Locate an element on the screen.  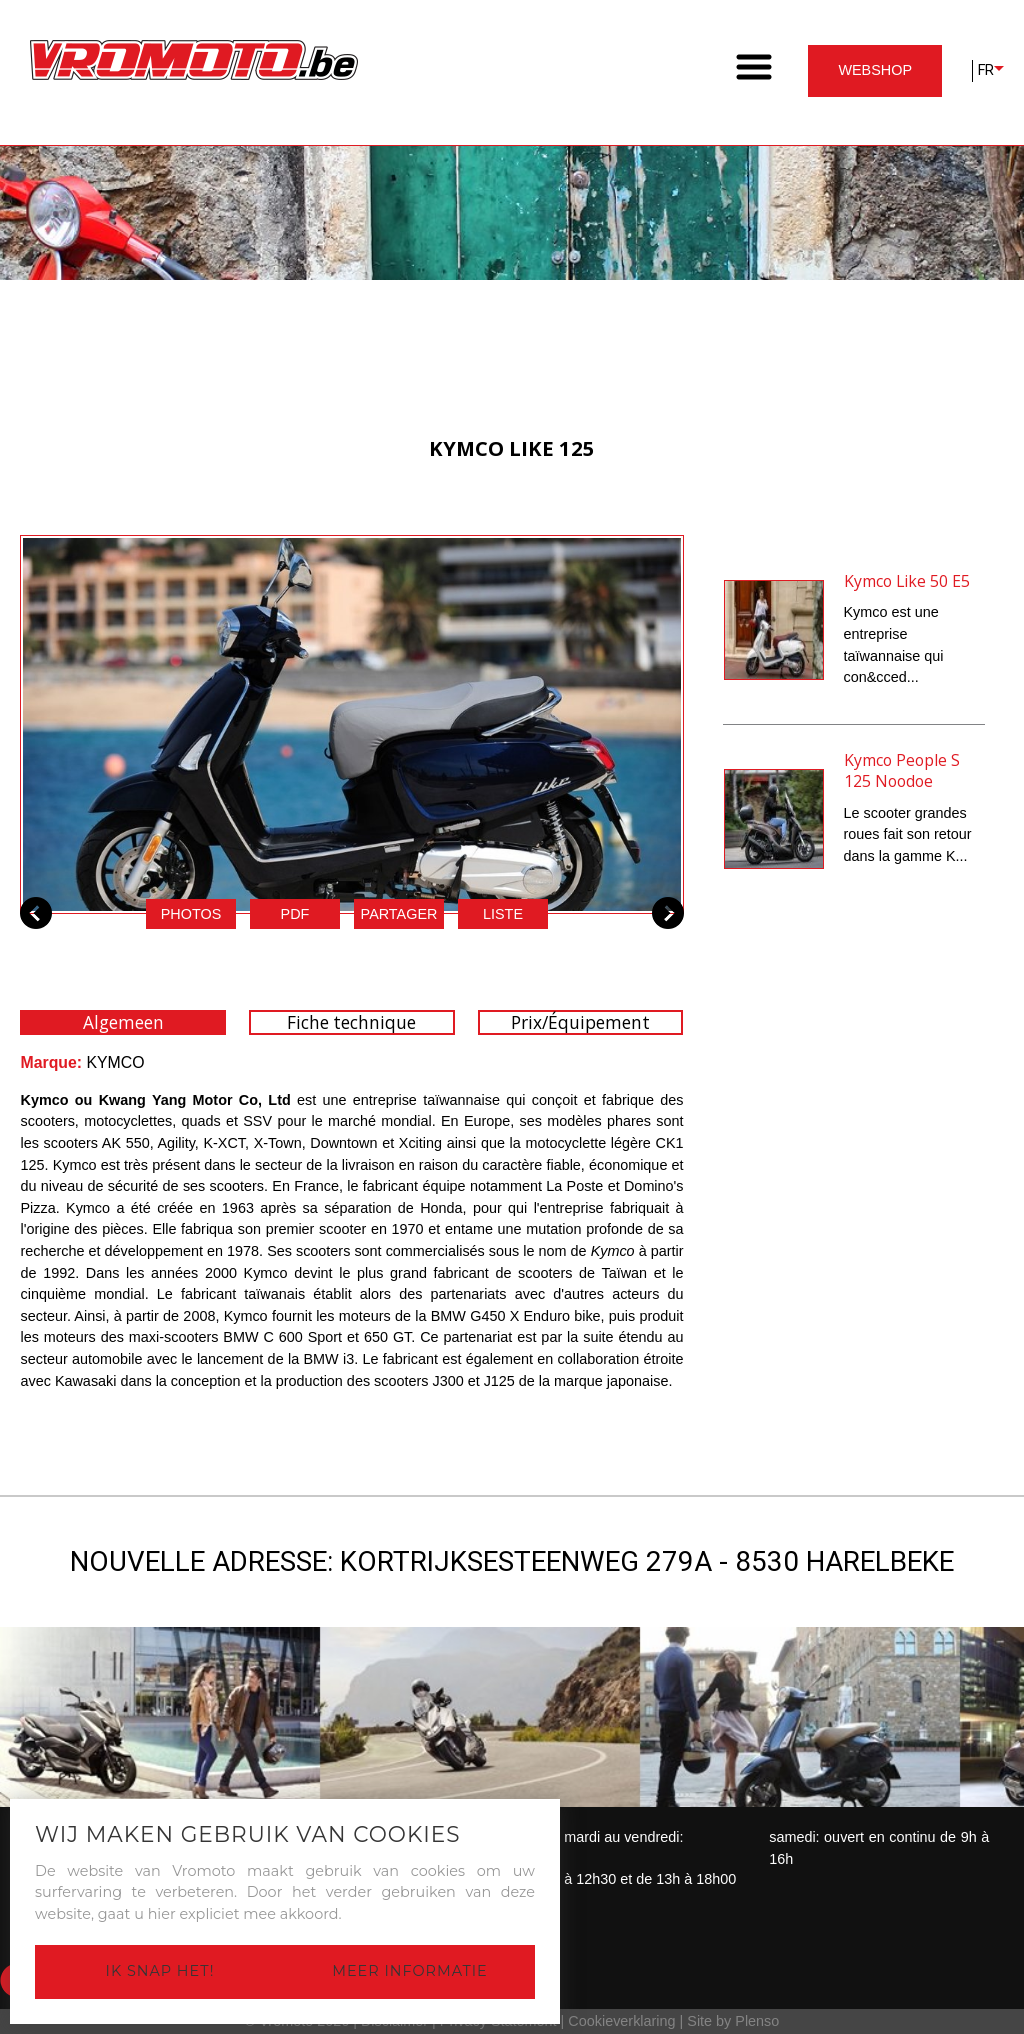
Meer informatie is located at coordinates (409, 1971).